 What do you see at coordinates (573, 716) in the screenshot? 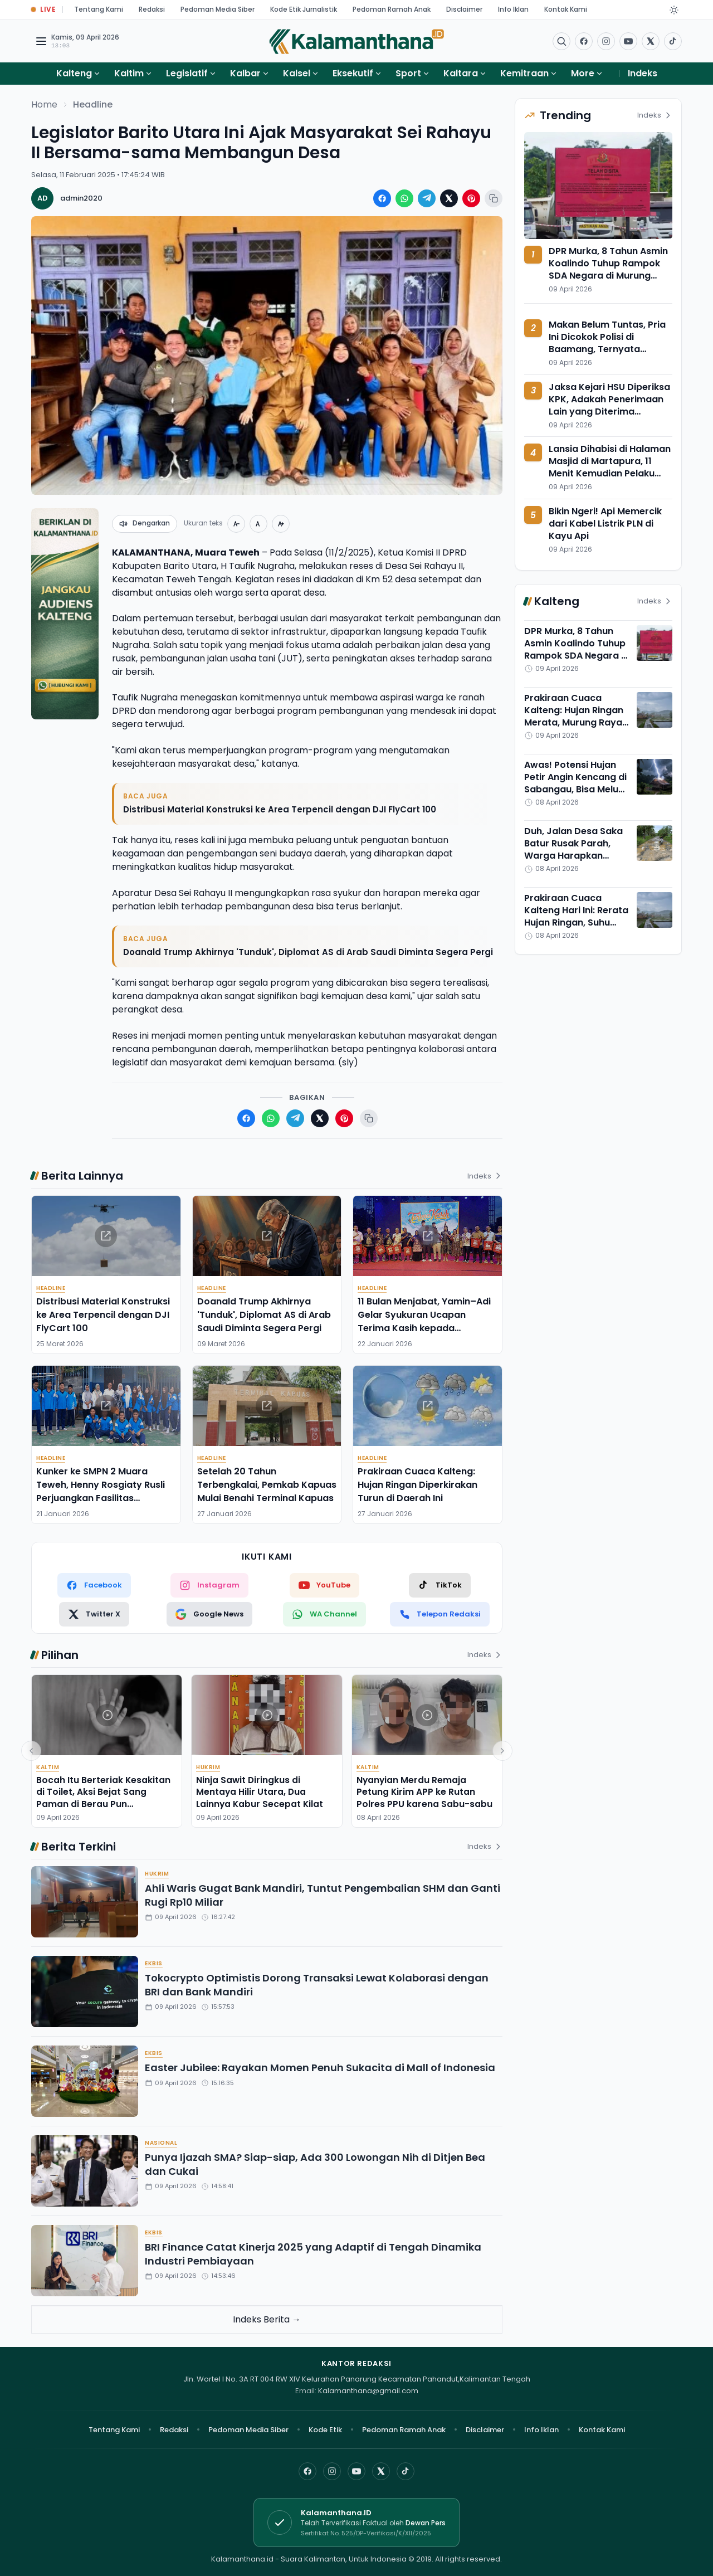
I see `Prakiraan Cuaca Kalteng: Hujan Ringan Merata, Murung Raya Paling Adem` at bounding box center [573, 716].